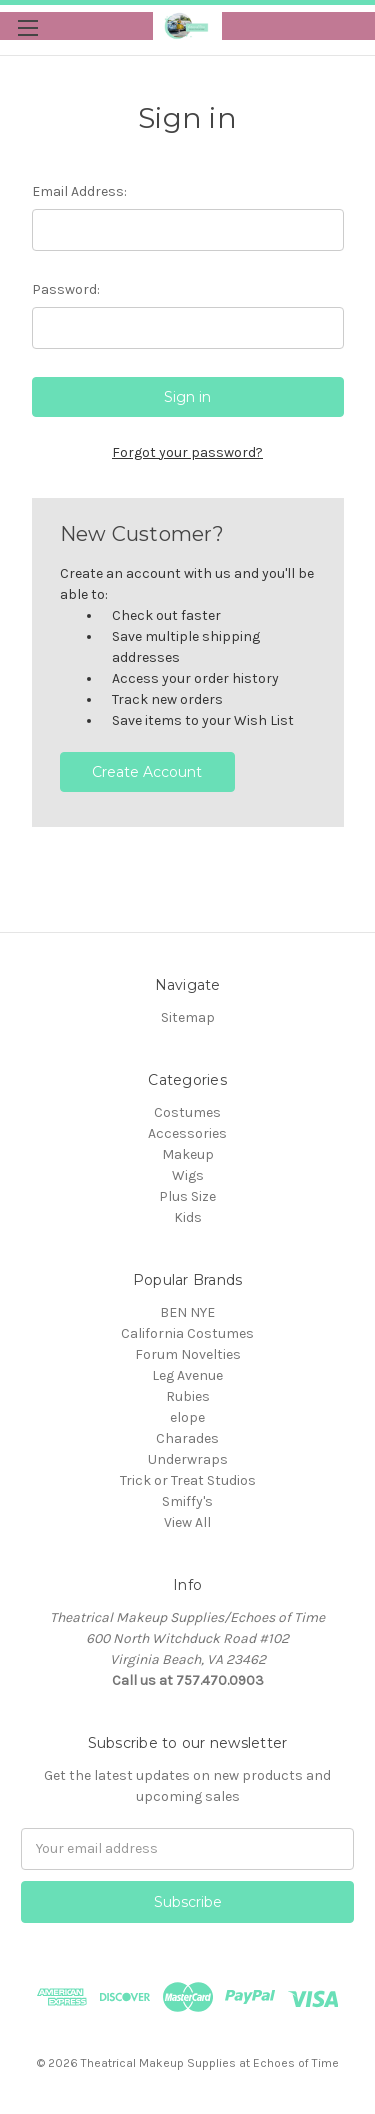  I want to click on Rubies, so click(188, 1396).